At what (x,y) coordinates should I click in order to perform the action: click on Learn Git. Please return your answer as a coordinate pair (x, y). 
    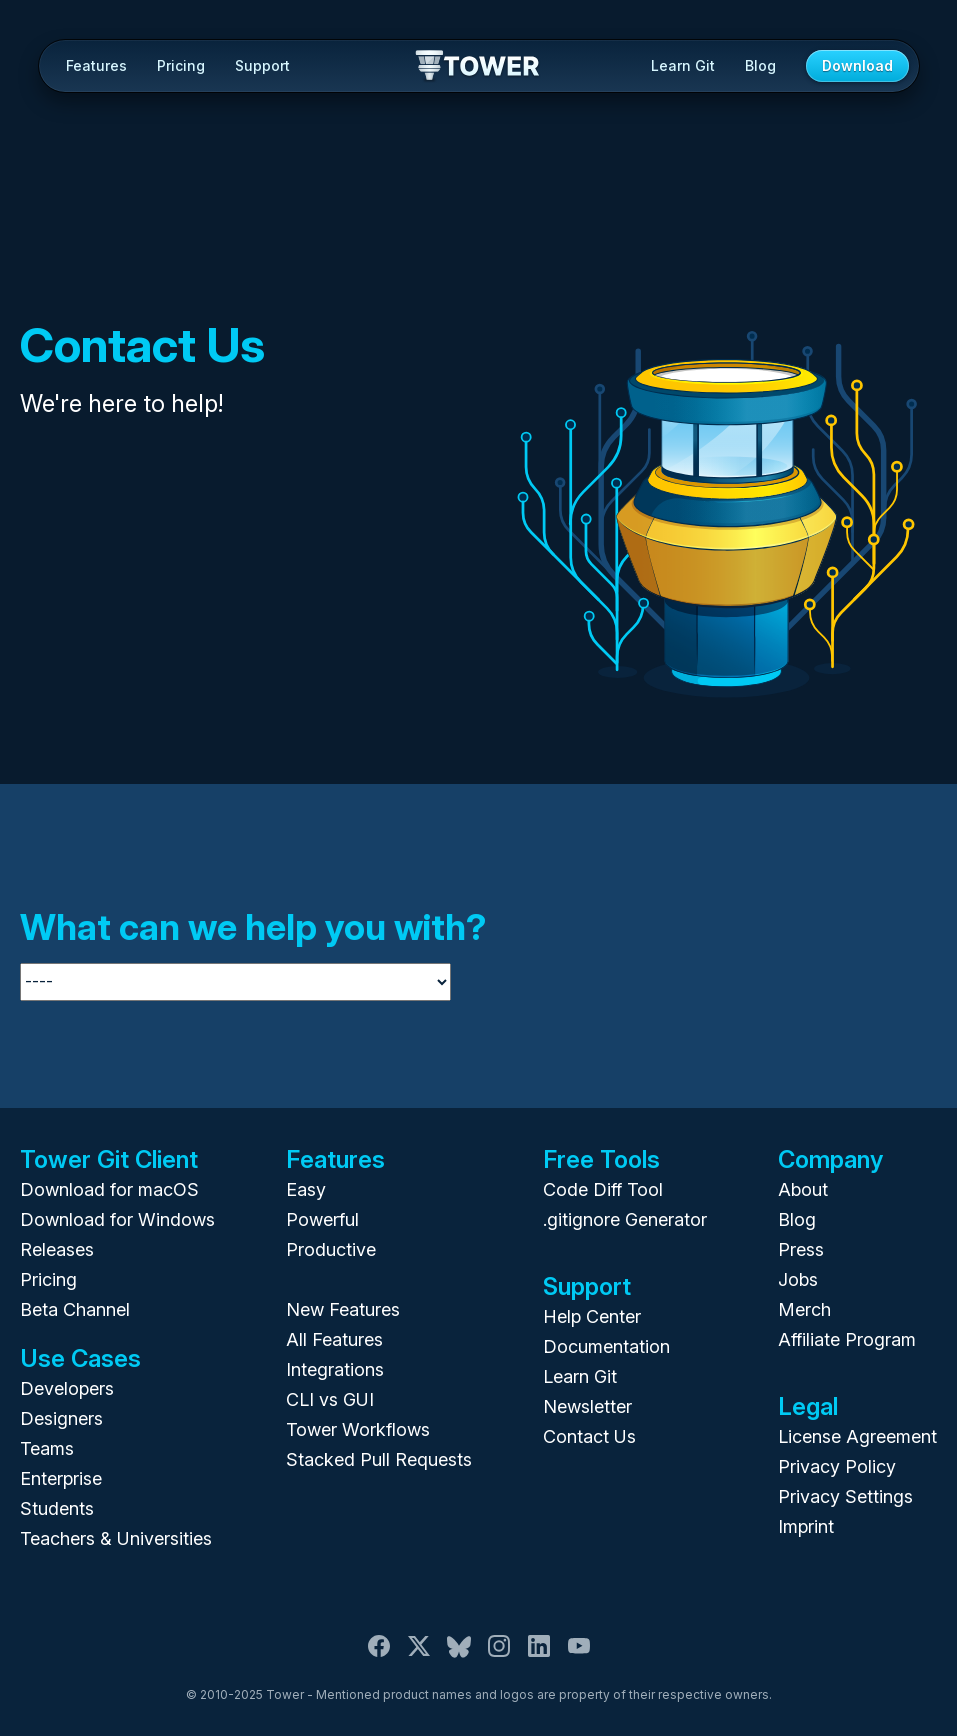
    Looking at the image, I should click on (683, 65).